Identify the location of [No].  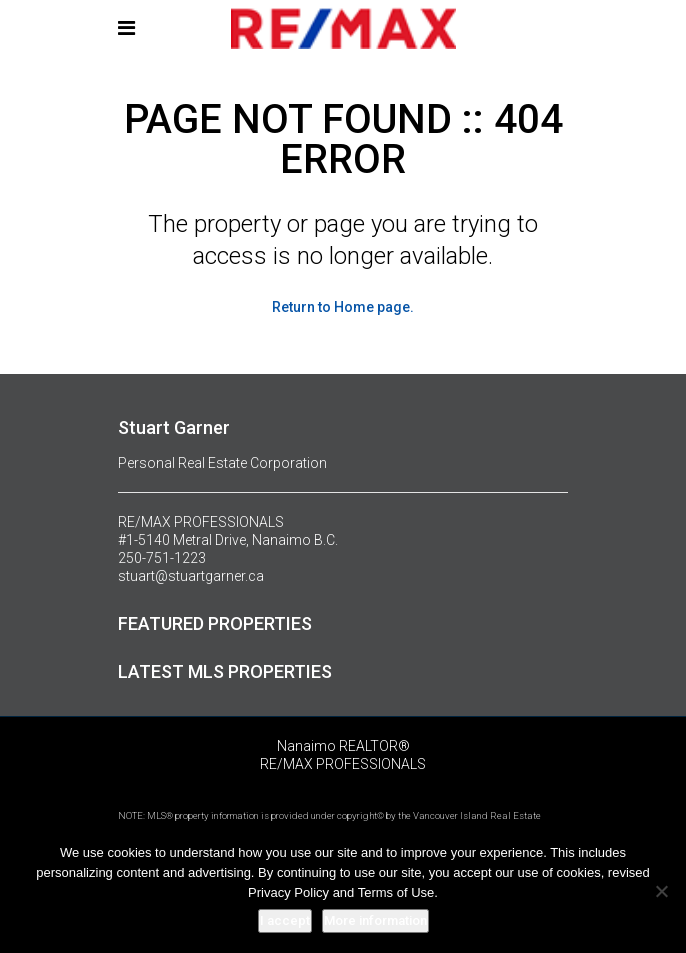
(661, 891).